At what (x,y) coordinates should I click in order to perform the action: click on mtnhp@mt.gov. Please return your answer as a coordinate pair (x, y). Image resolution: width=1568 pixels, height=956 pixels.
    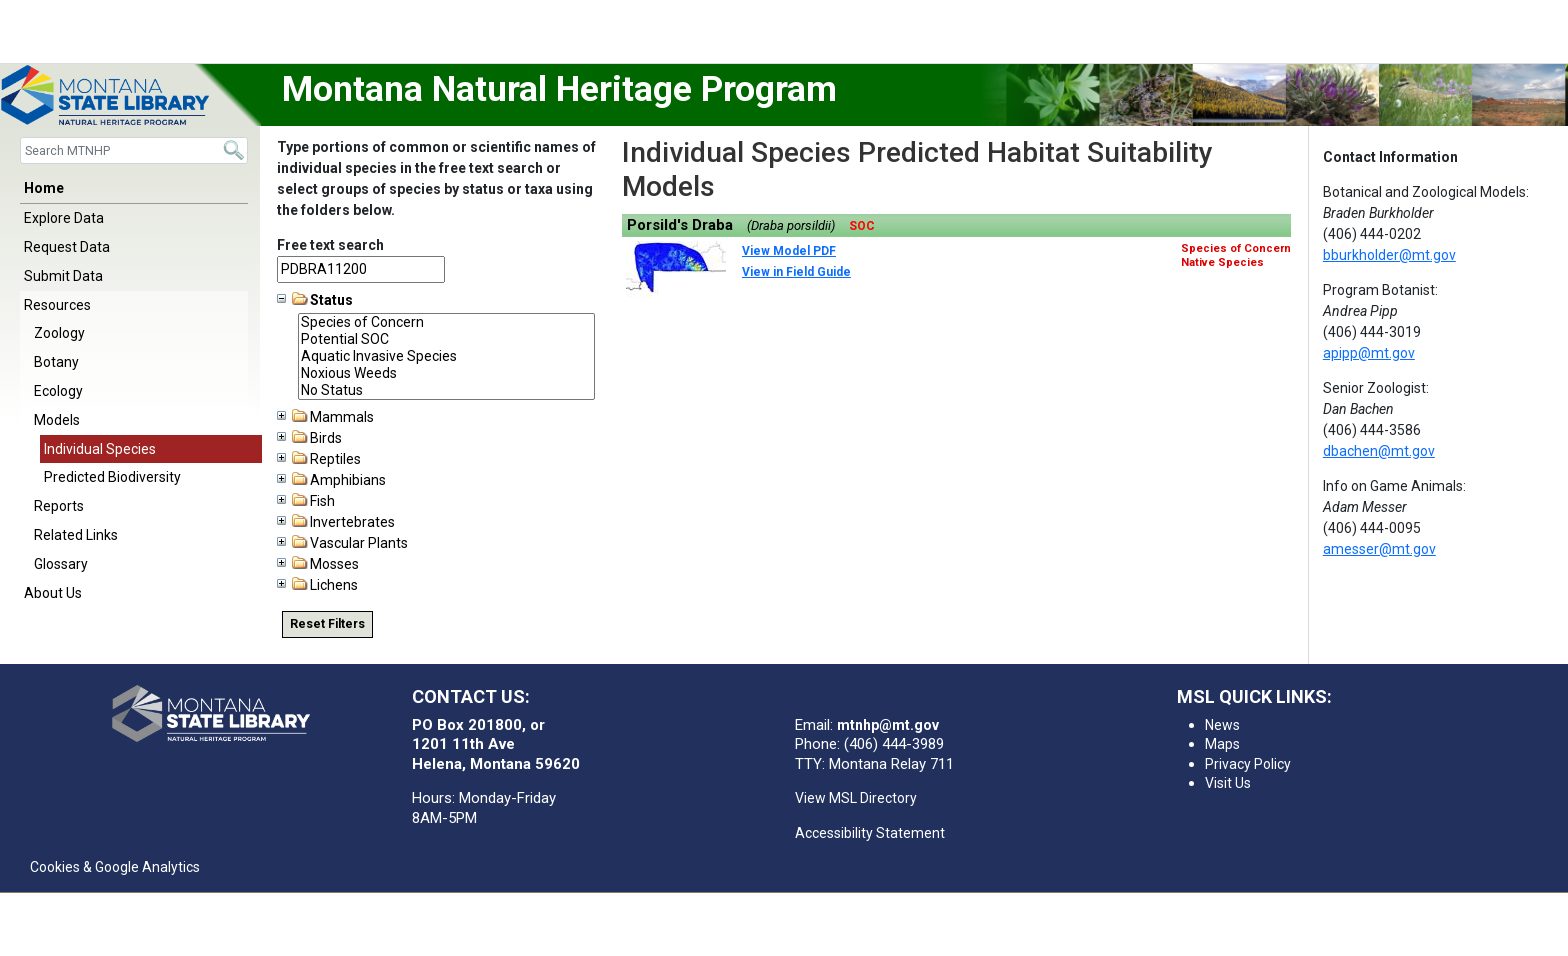
    Looking at the image, I should click on (888, 725).